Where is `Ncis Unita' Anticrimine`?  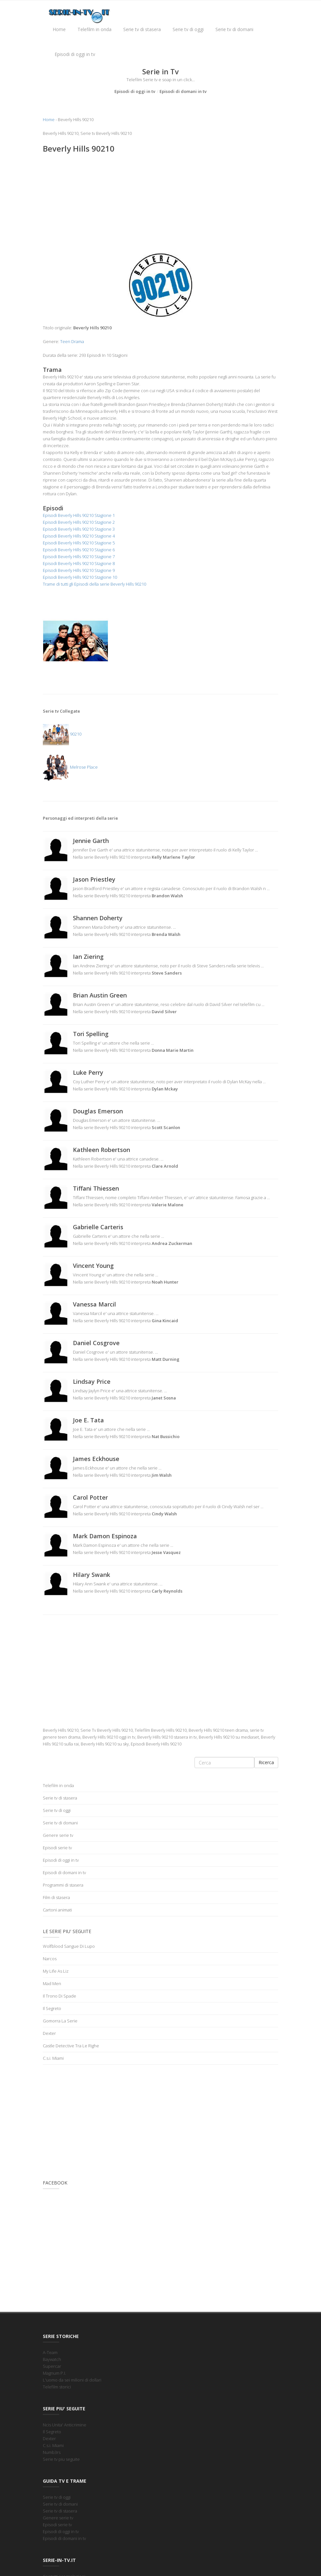 Ncis Unita' Anticrimine is located at coordinates (64, 2425).